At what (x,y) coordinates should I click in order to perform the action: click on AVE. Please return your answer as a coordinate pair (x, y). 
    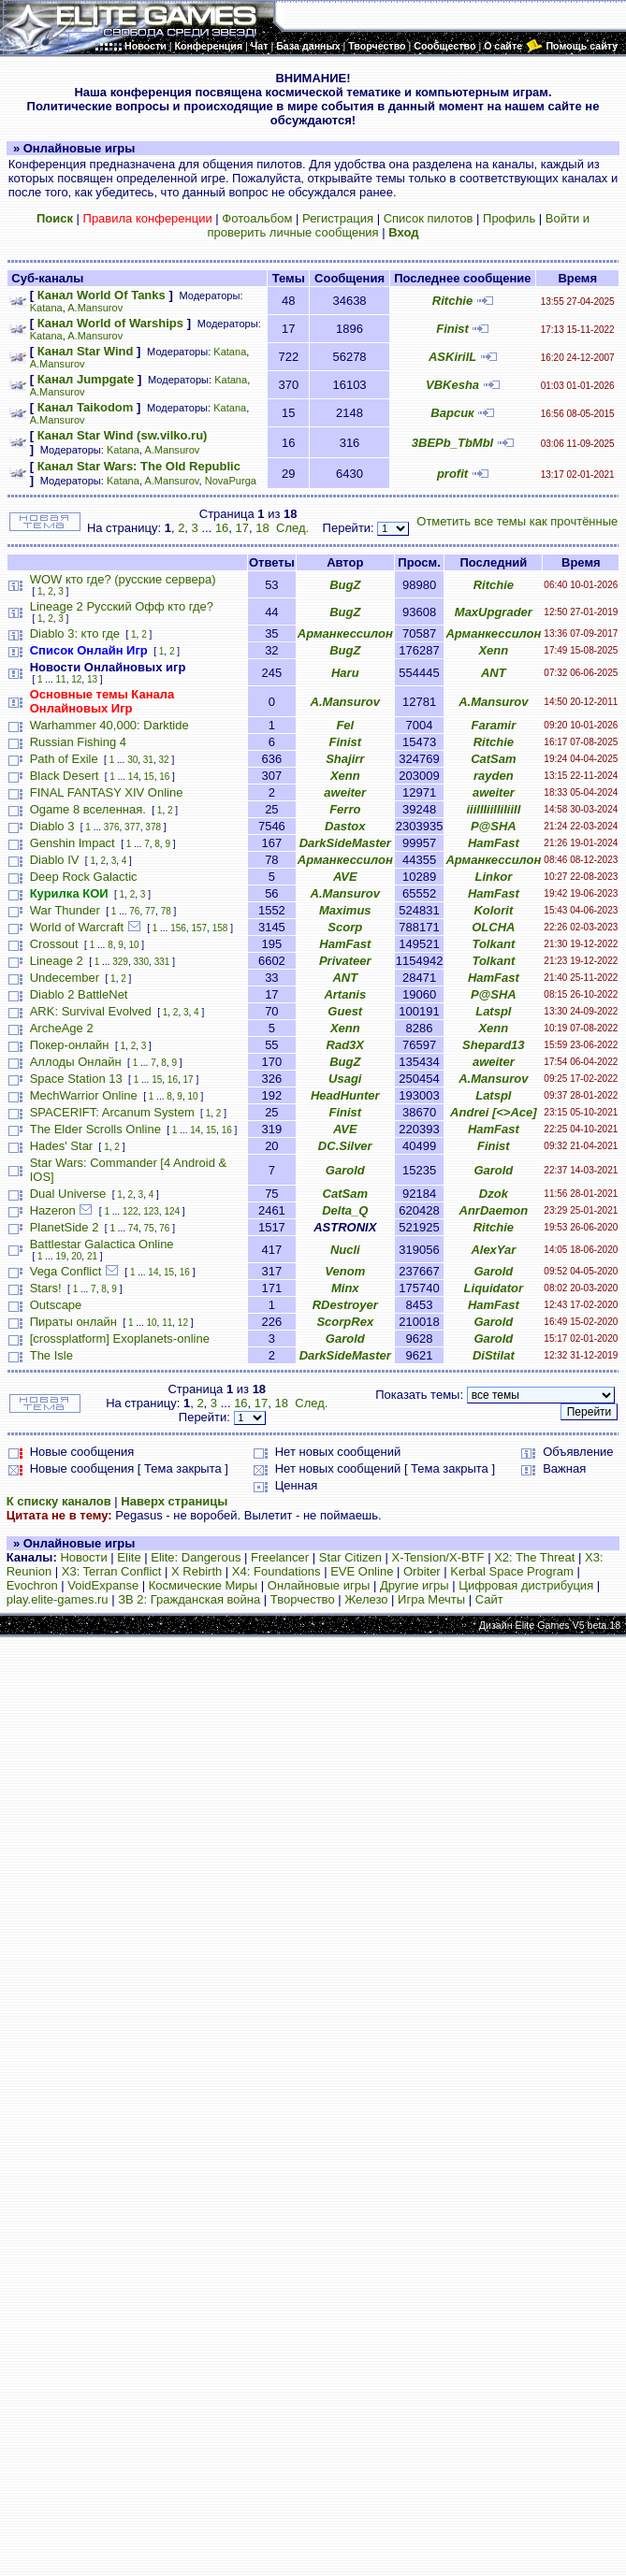
    Looking at the image, I should click on (345, 877).